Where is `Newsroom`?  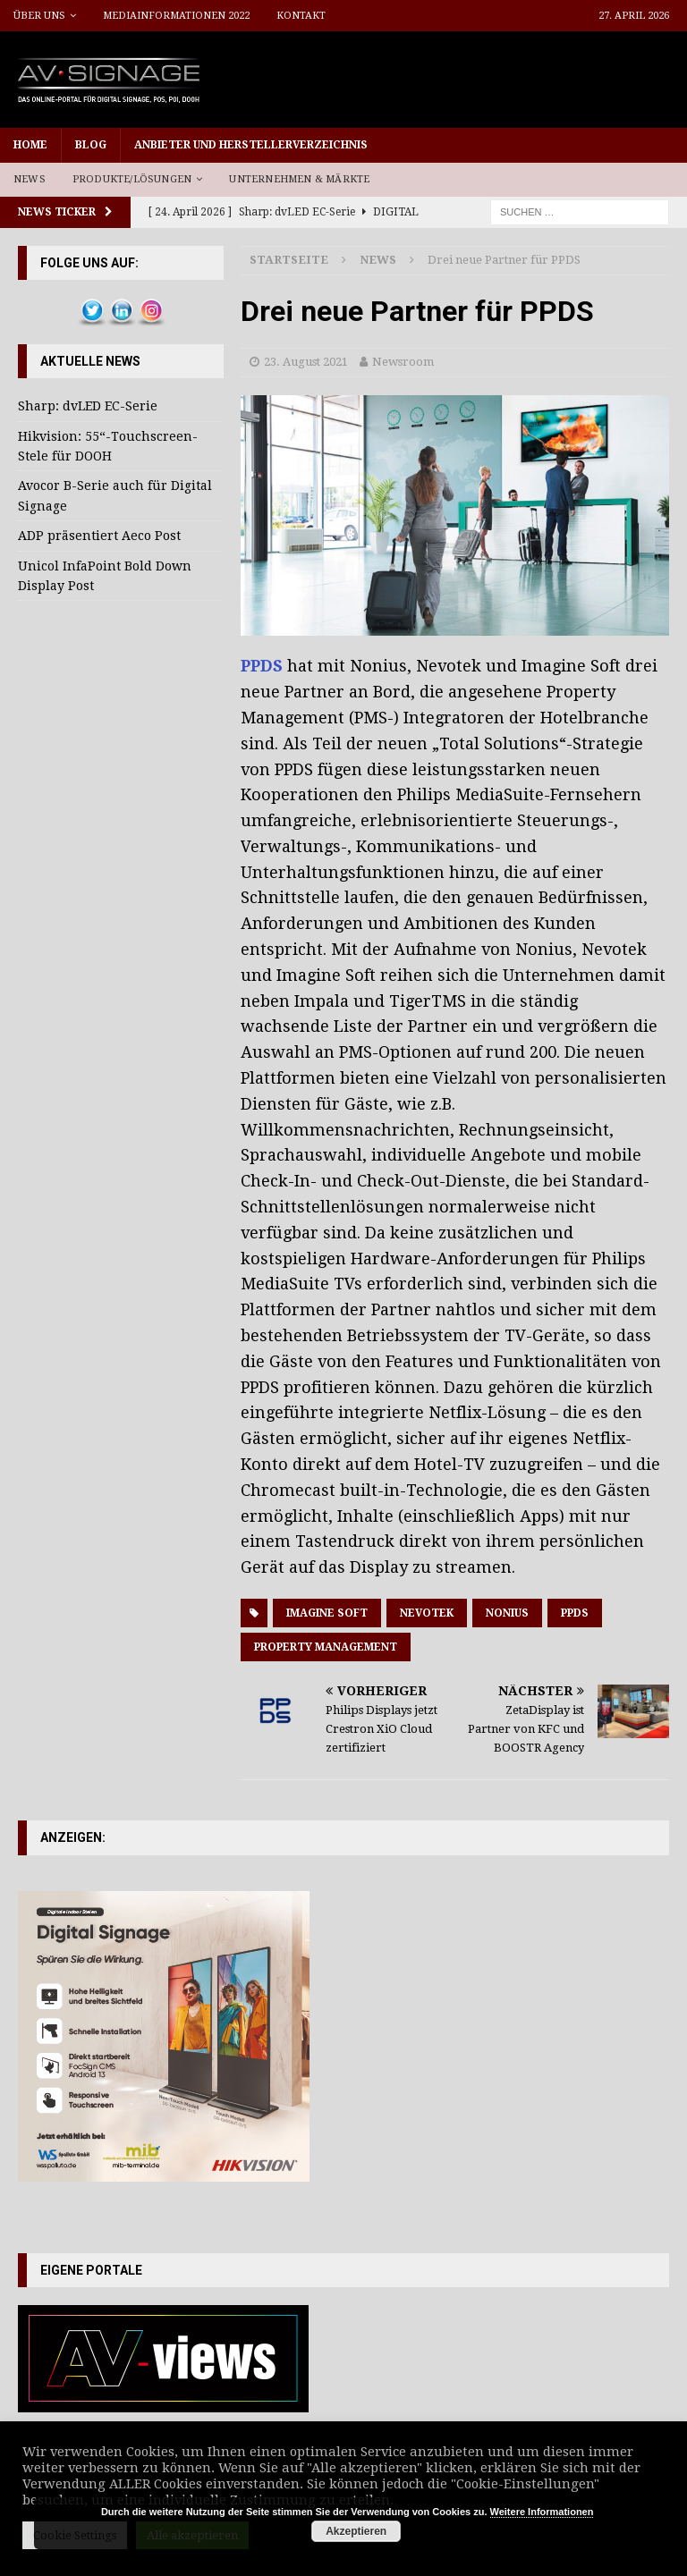
Newsroom is located at coordinates (403, 361).